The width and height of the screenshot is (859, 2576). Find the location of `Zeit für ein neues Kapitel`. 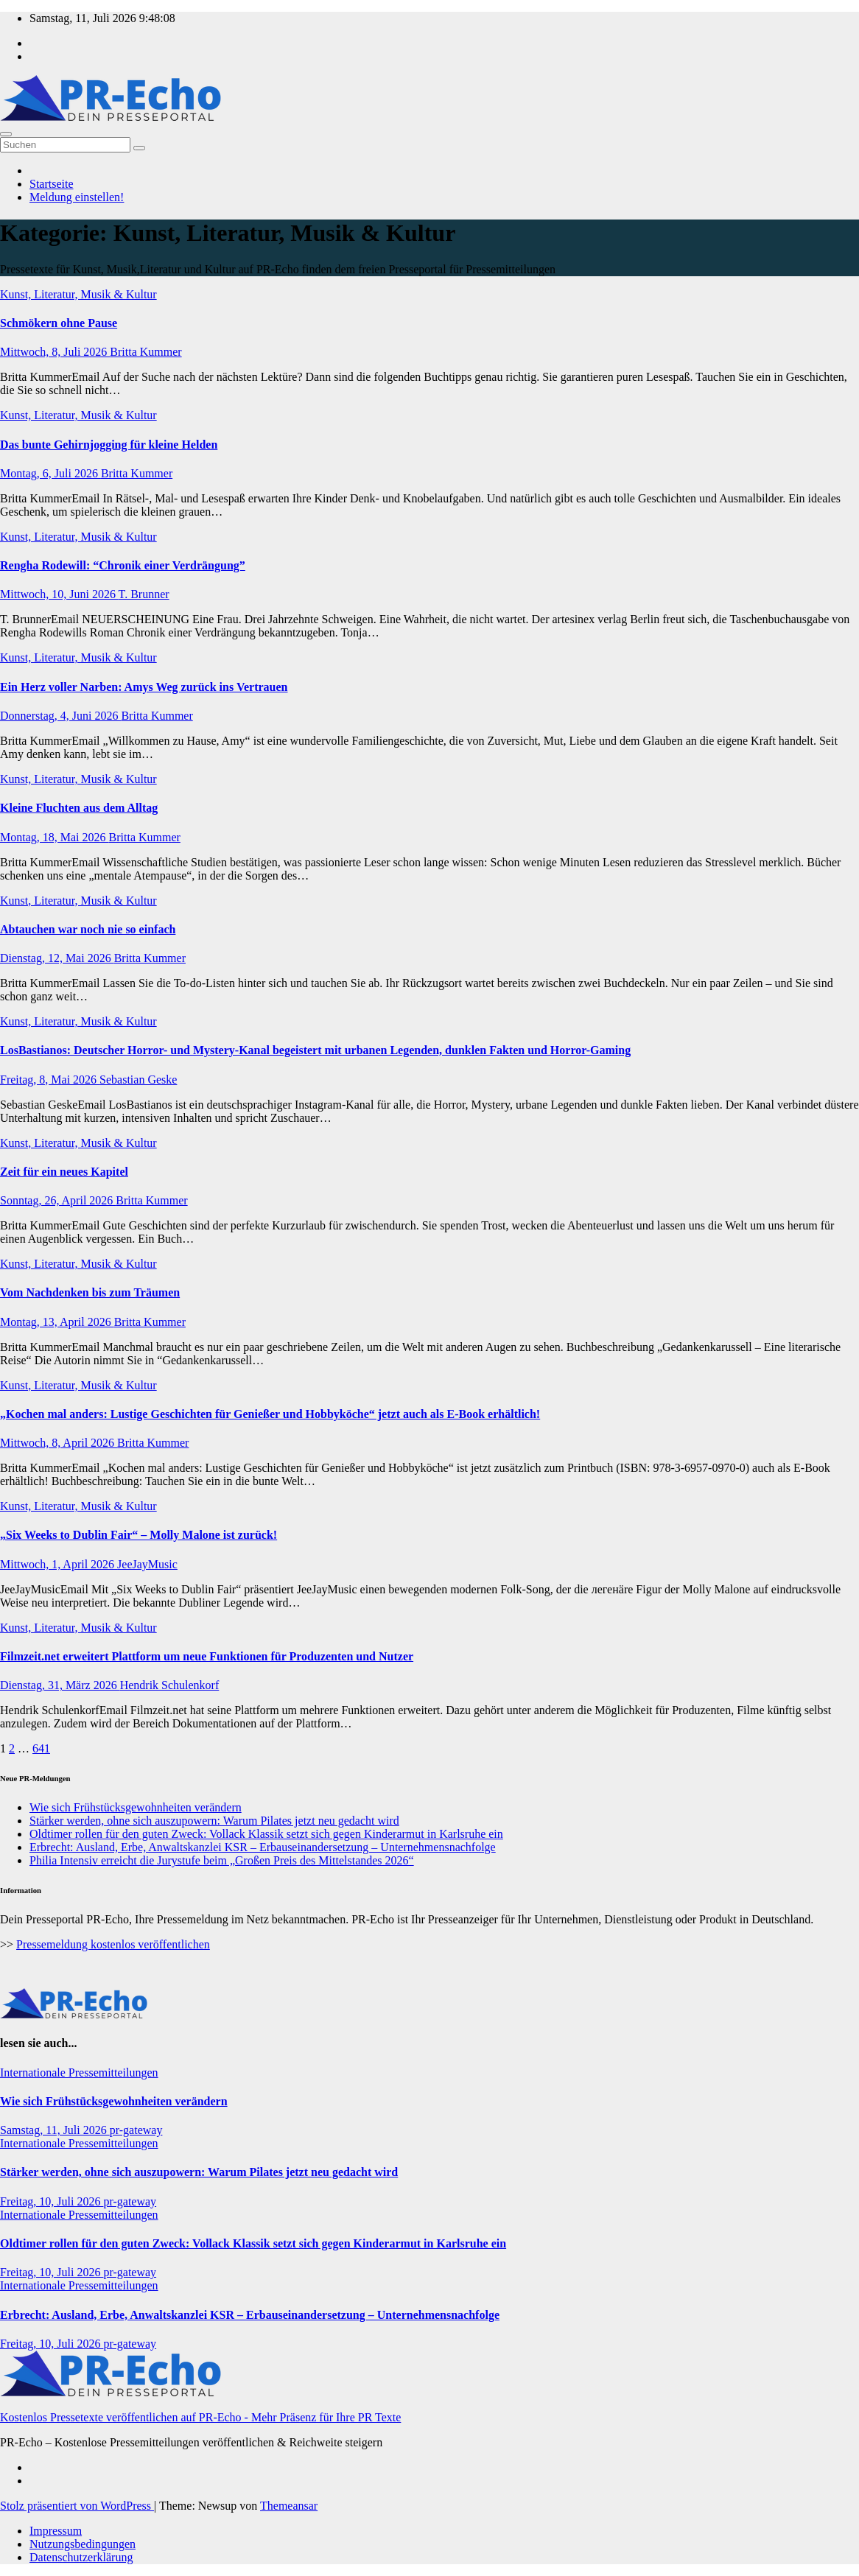

Zeit für ein neues Kapitel is located at coordinates (64, 1171).